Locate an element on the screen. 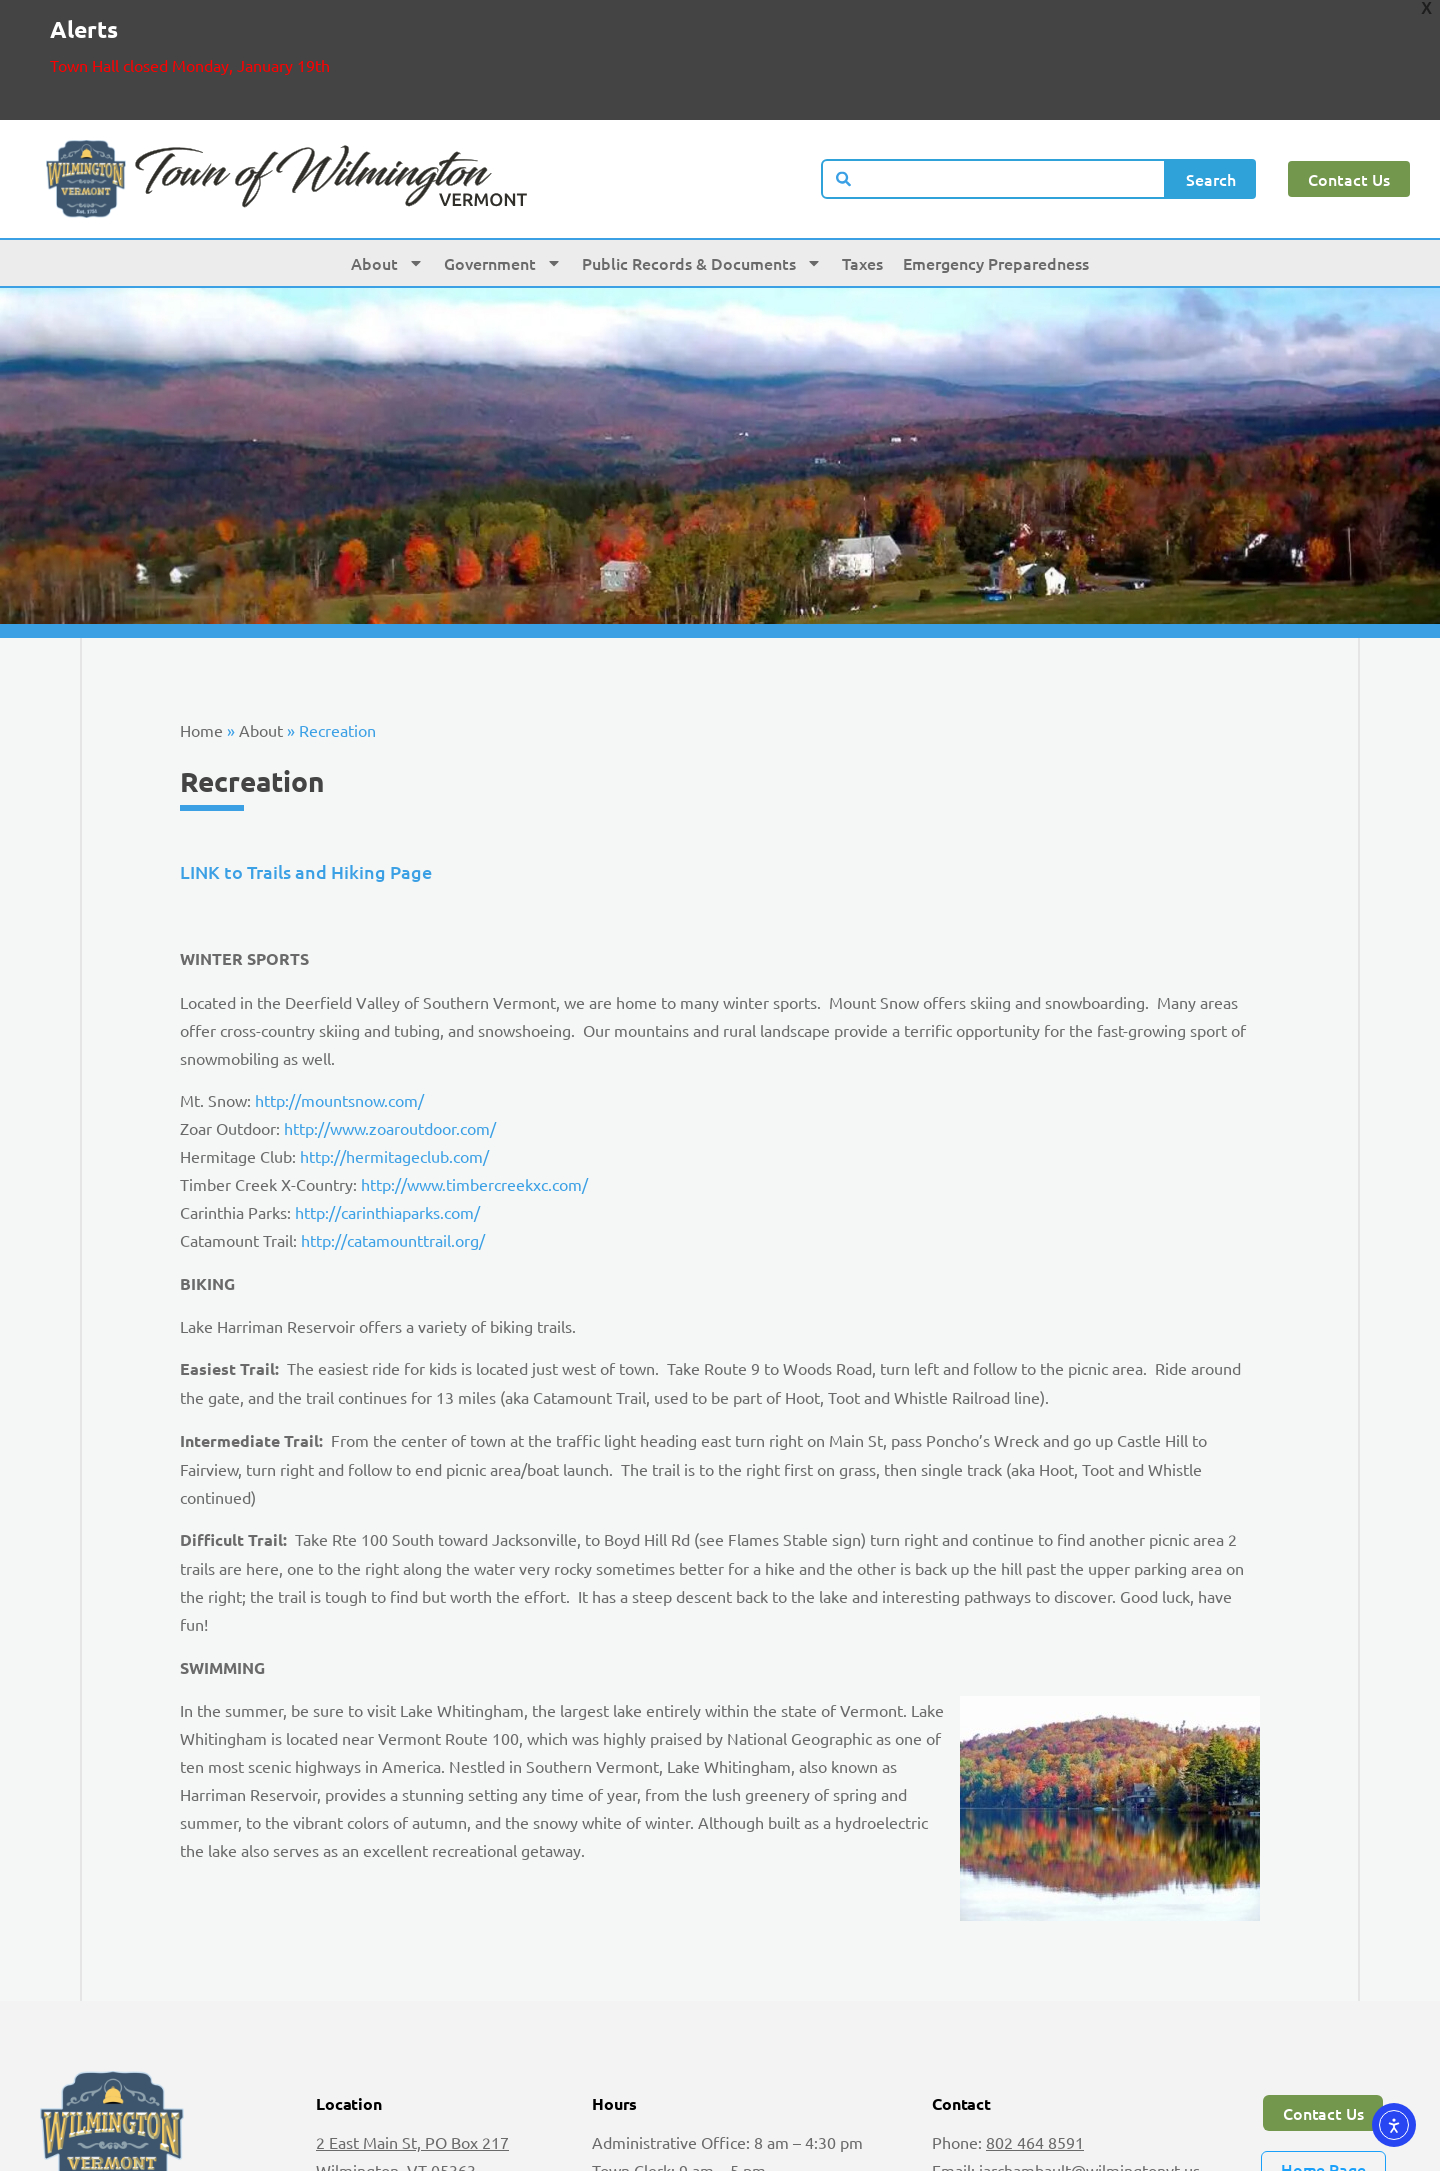 The width and height of the screenshot is (1440, 2171). http://www.zoaroutdoor.com/ is located at coordinates (390, 1039).